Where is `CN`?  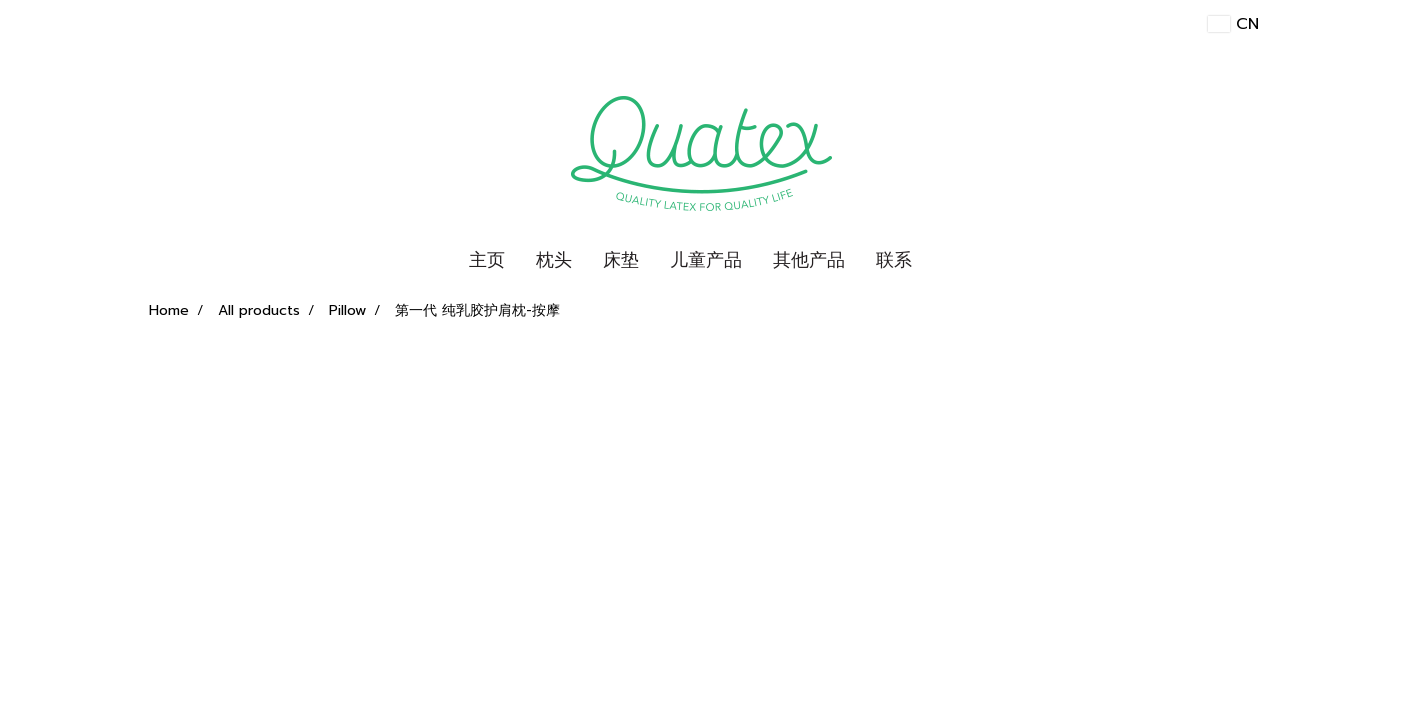
CN is located at coordinates (1233, 24).